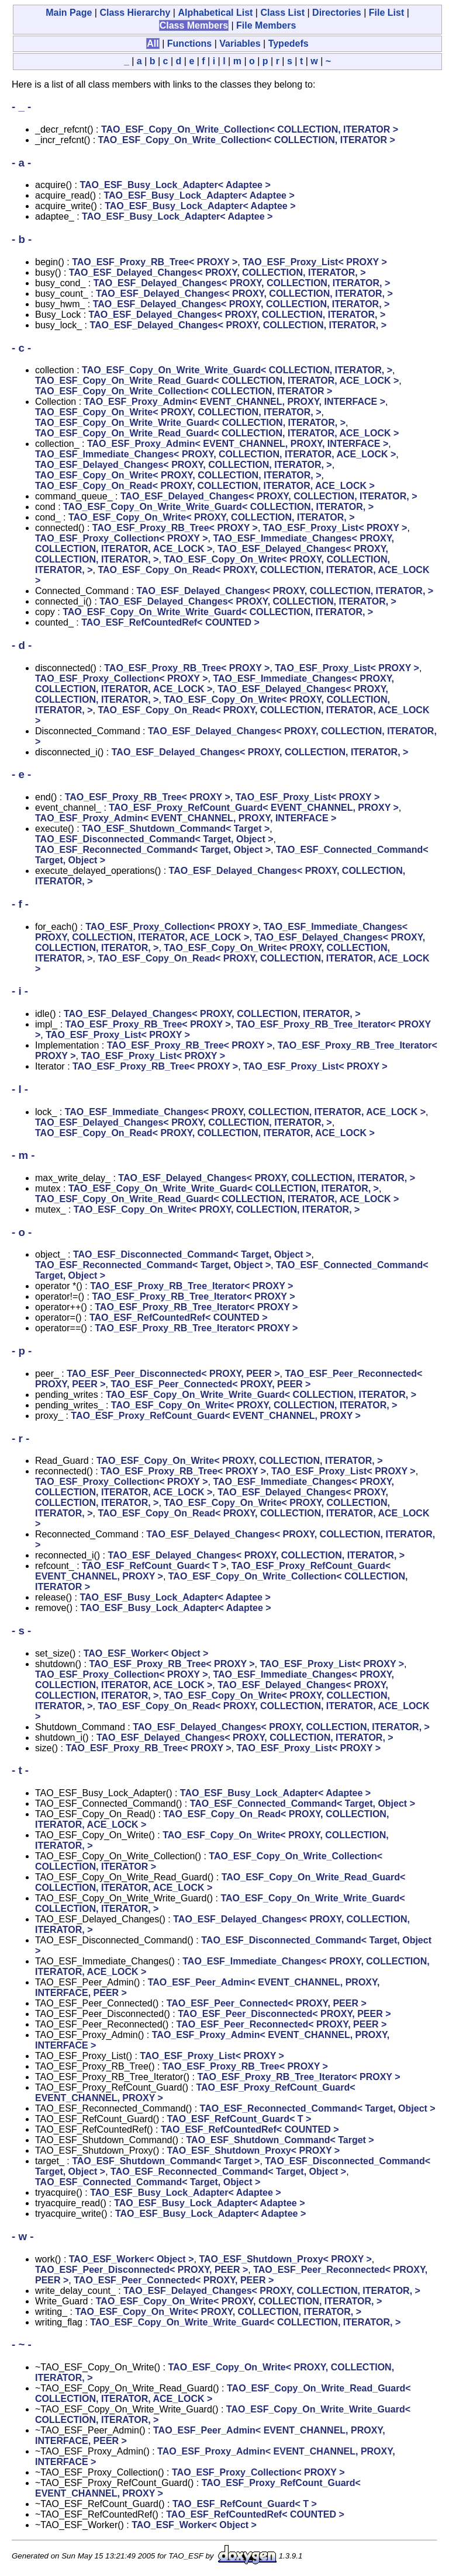 Image resolution: width=449 pixels, height=2576 pixels. What do you see at coordinates (21, 348) in the screenshot?
I see `- c -` at bounding box center [21, 348].